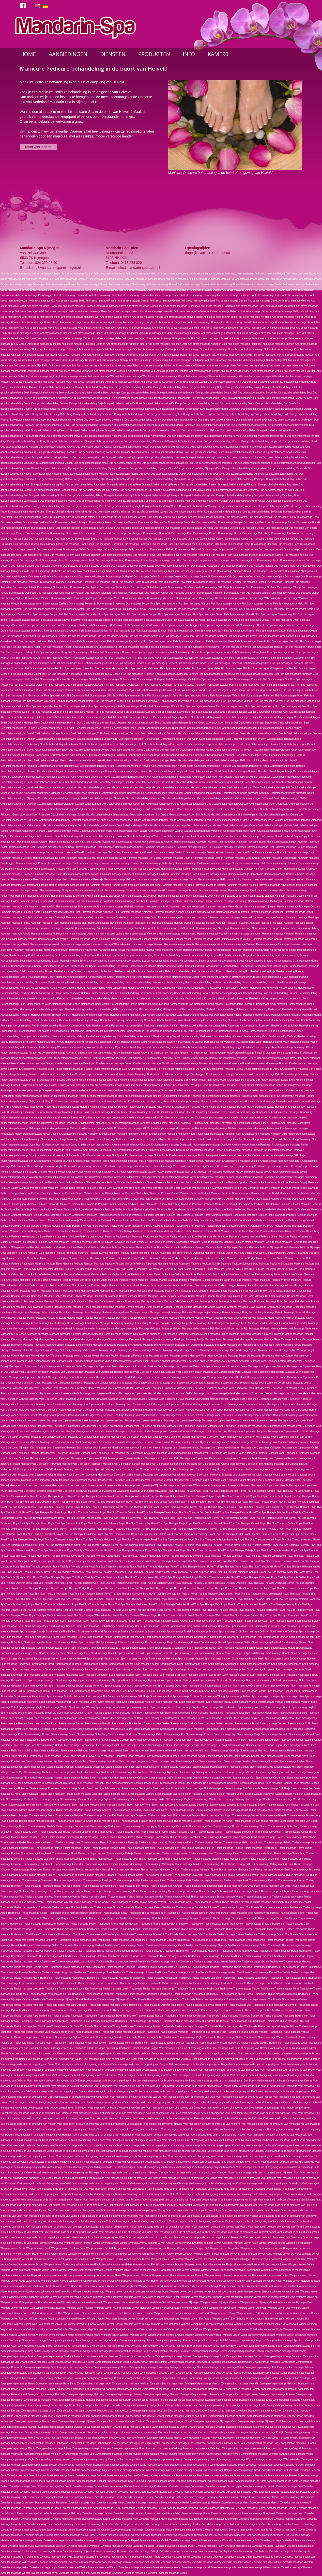  I want to click on Steen massage Bemmel, so click(218, 1718).